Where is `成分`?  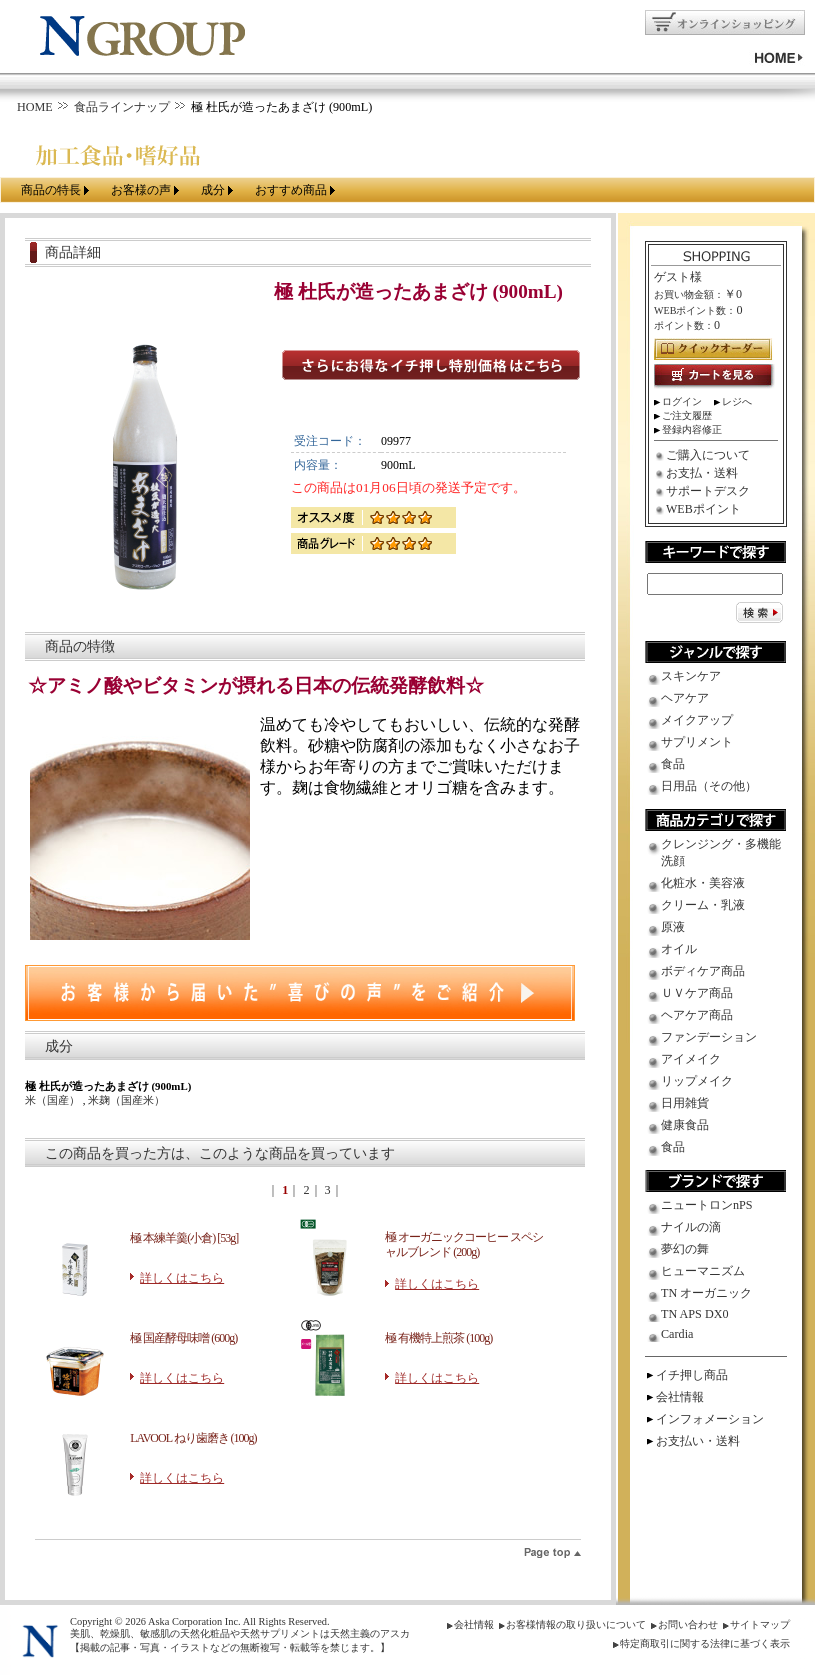 成分 is located at coordinates (213, 190).